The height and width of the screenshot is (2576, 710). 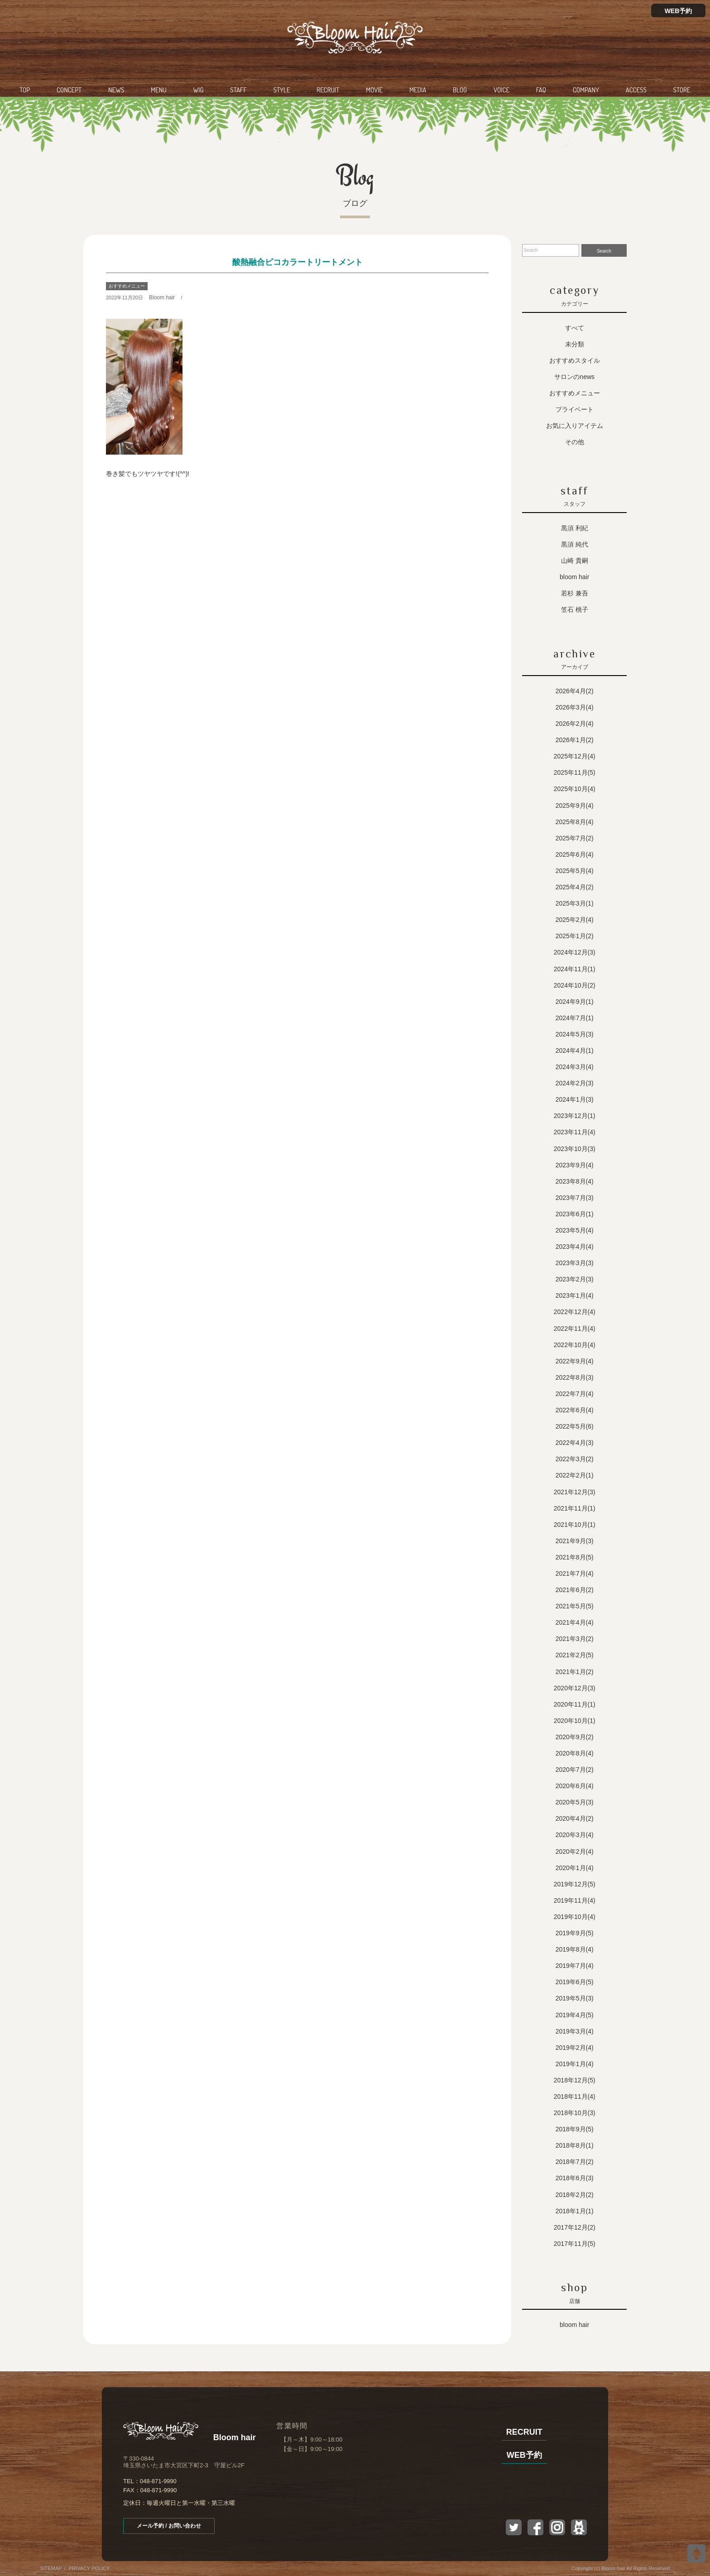 What do you see at coordinates (575, 1982) in the screenshot?
I see `2019年6月(5)` at bounding box center [575, 1982].